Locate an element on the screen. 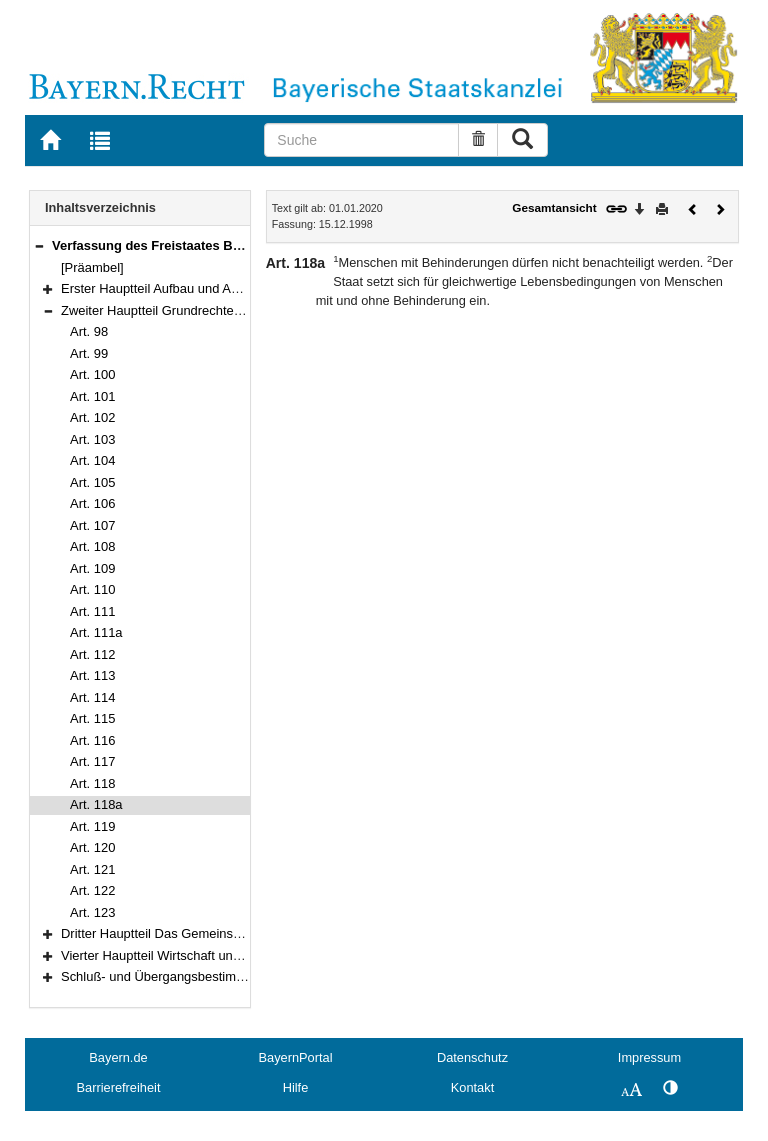  Art. 98 is located at coordinates (89, 331).